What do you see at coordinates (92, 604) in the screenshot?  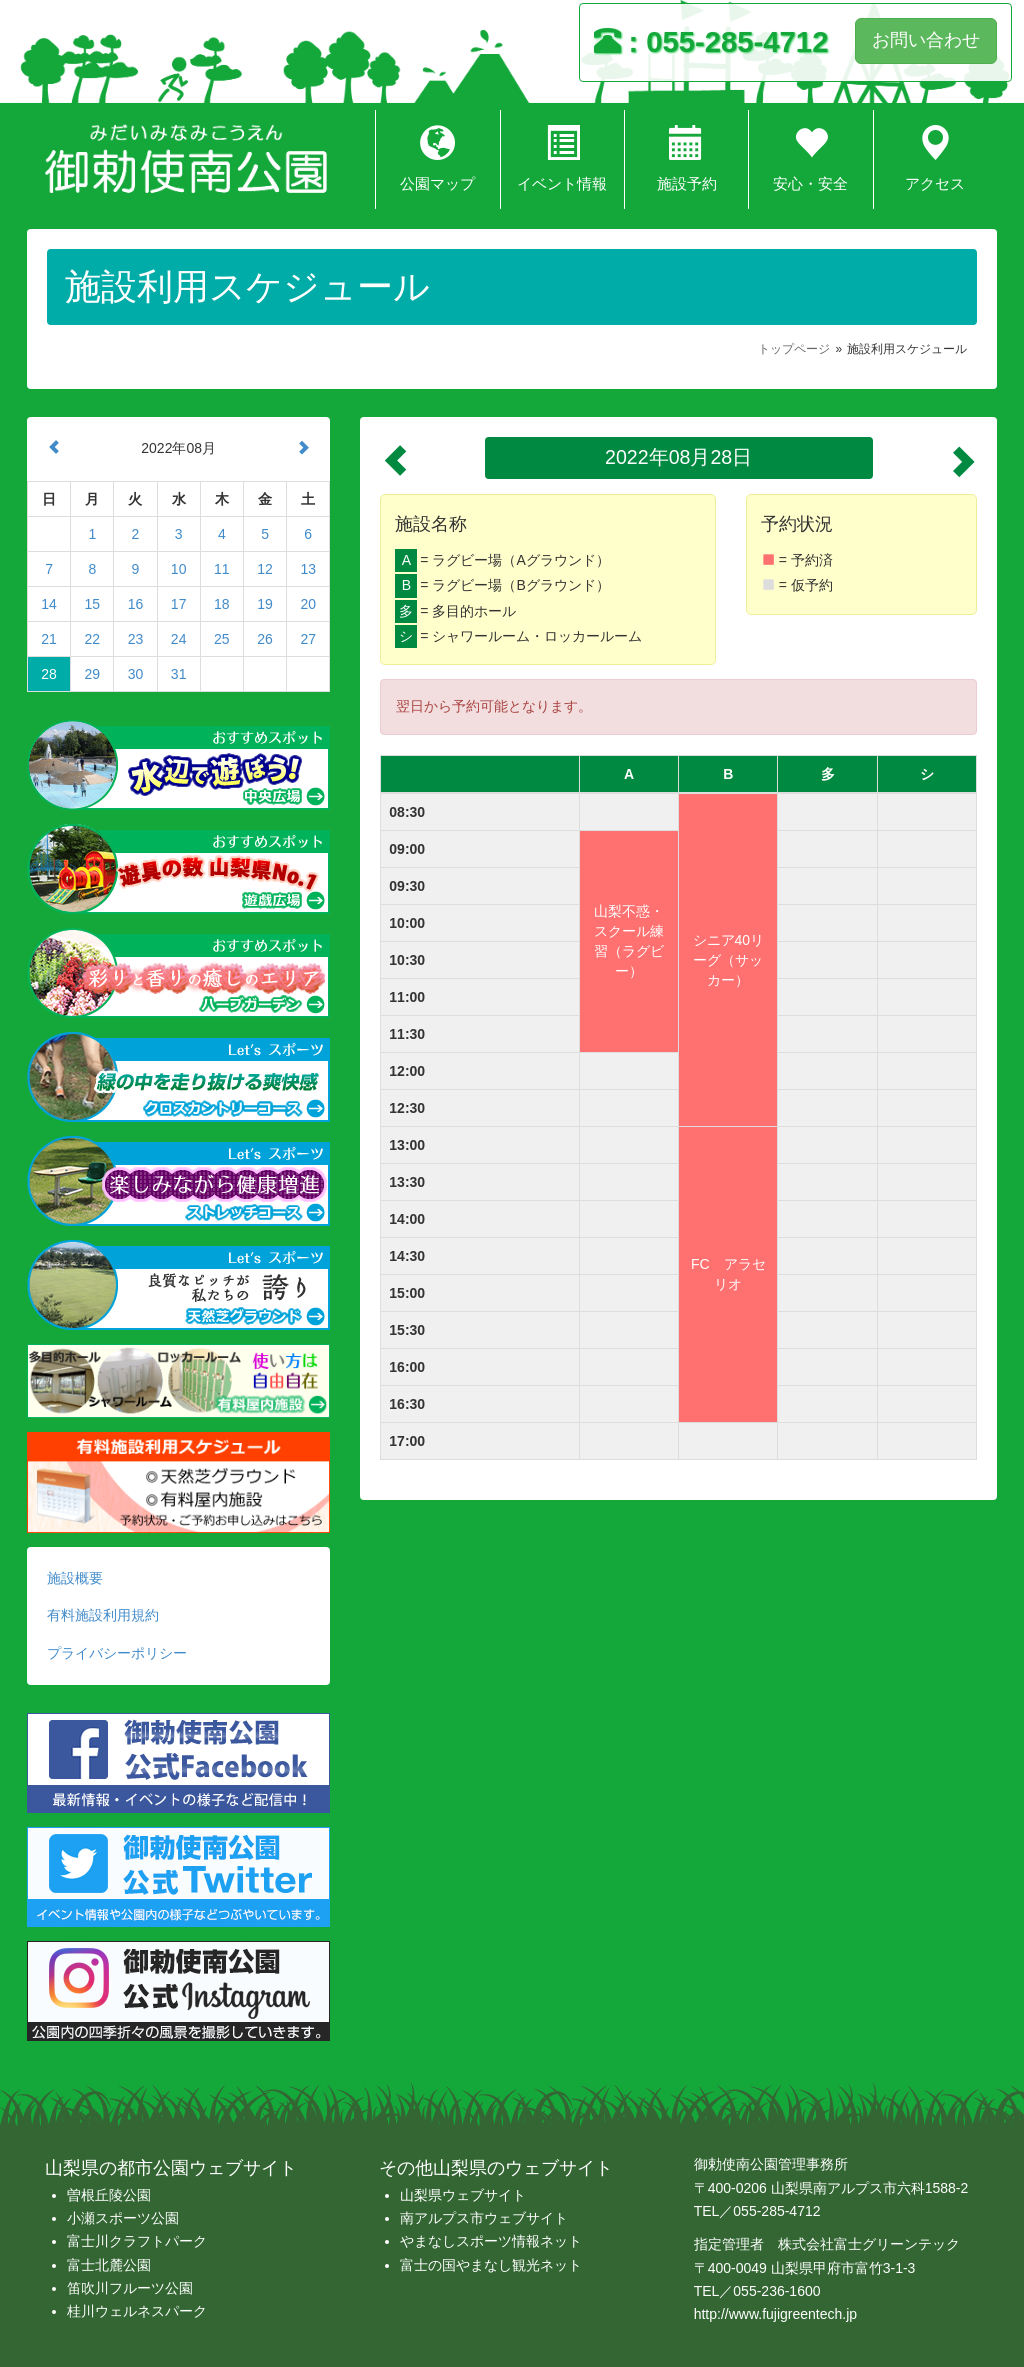 I see `15` at bounding box center [92, 604].